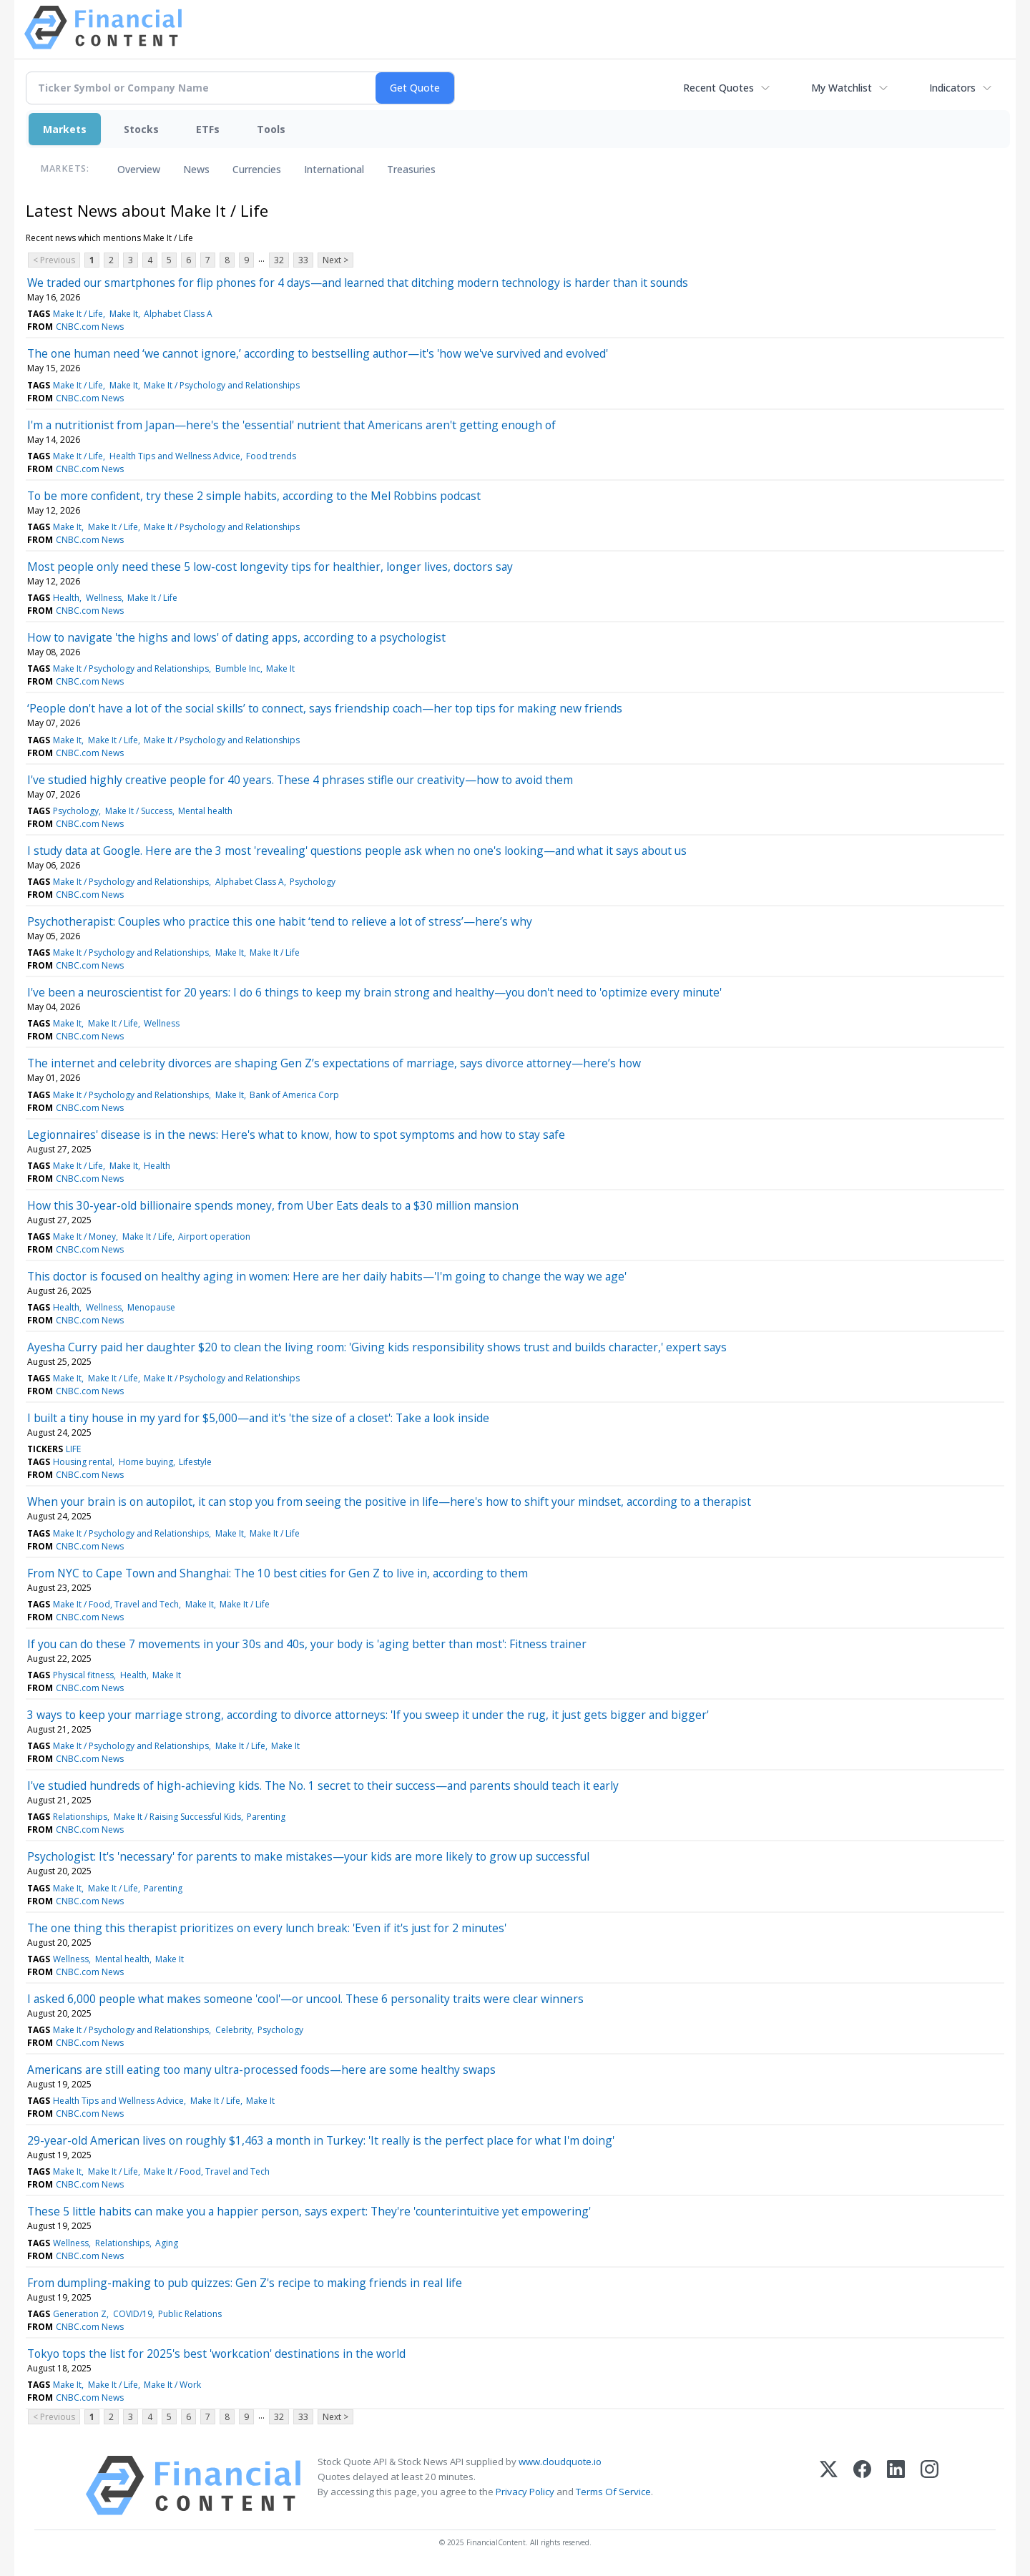  What do you see at coordinates (896, 2485) in the screenshot?
I see `[LinkedIn]` at bounding box center [896, 2485].